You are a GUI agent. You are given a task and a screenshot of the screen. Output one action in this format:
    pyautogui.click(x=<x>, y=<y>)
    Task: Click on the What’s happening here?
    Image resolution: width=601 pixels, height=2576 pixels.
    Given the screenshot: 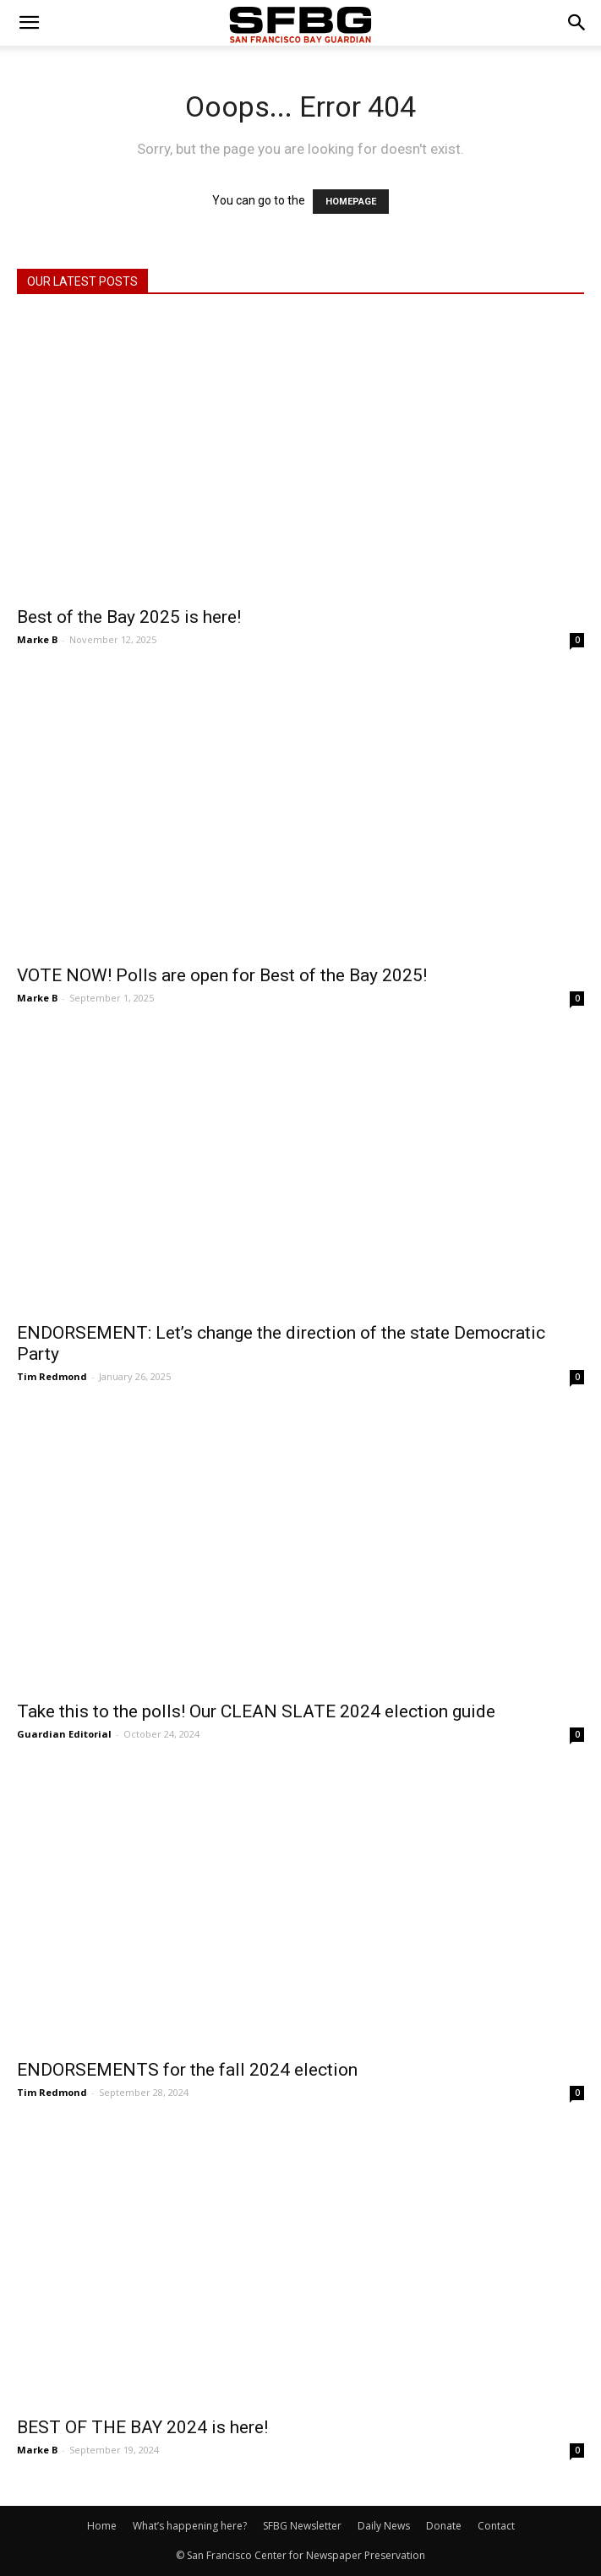 What is the action you would take?
    pyautogui.click(x=190, y=2526)
    